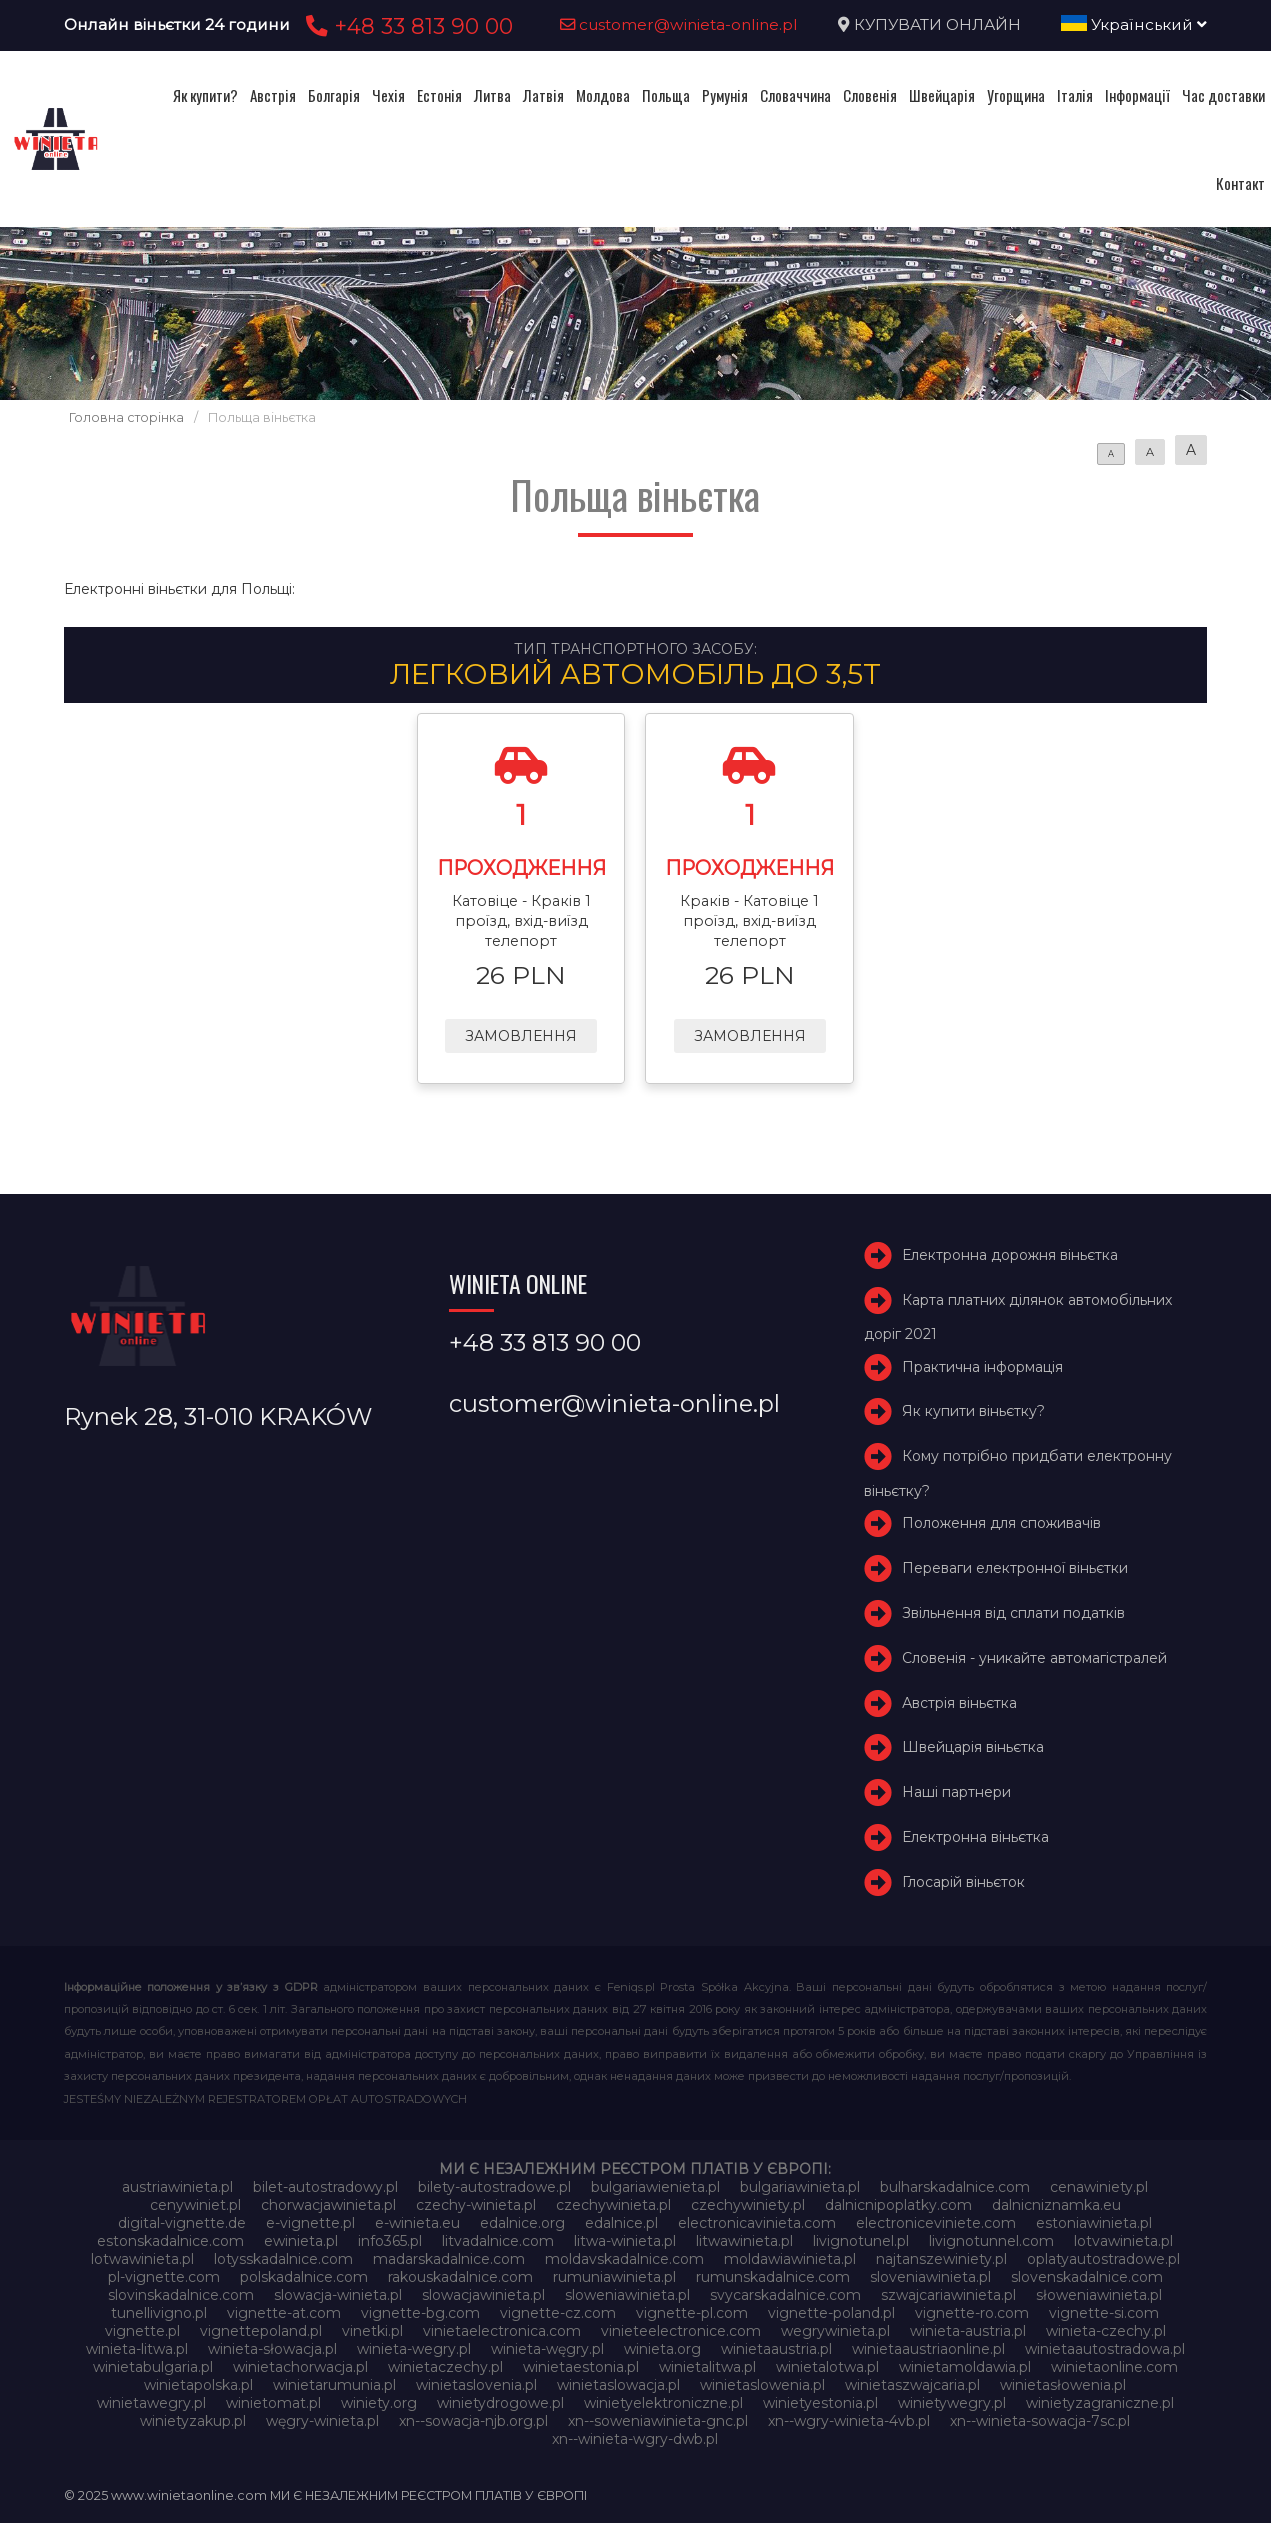 This screenshot has height=2523, width=1271. What do you see at coordinates (522, 2223) in the screenshot?
I see `edalnice.org` at bounding box center [522, 2223].